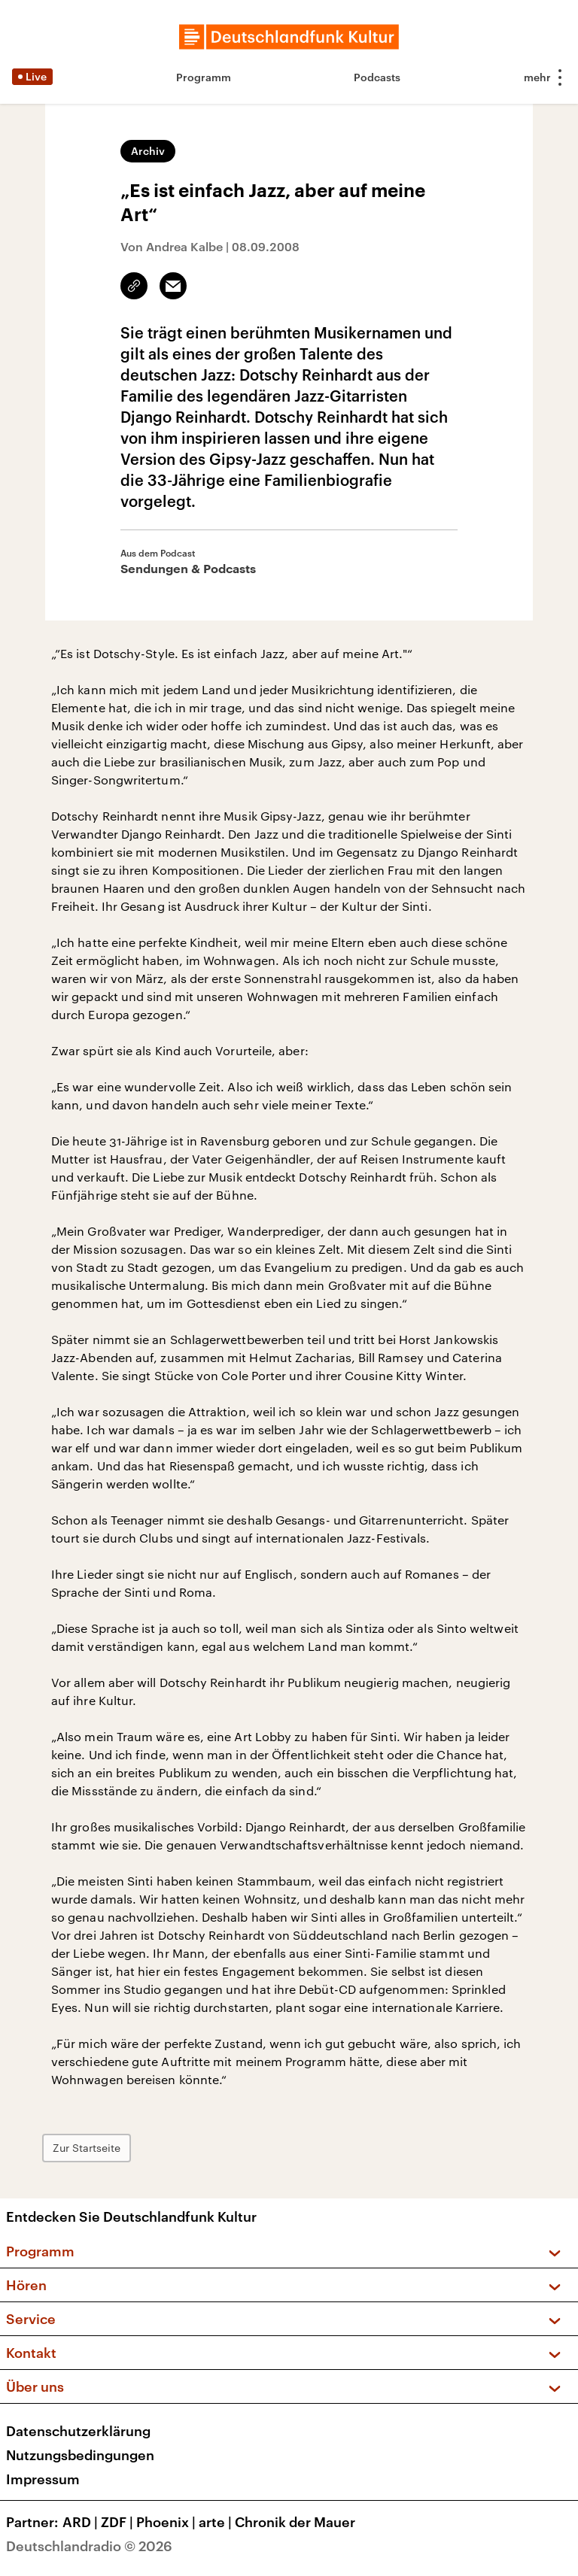  What do you see at coordinates (217, 2522) in the screenshot?
I see `arte` at bounding box center [217, 2522].